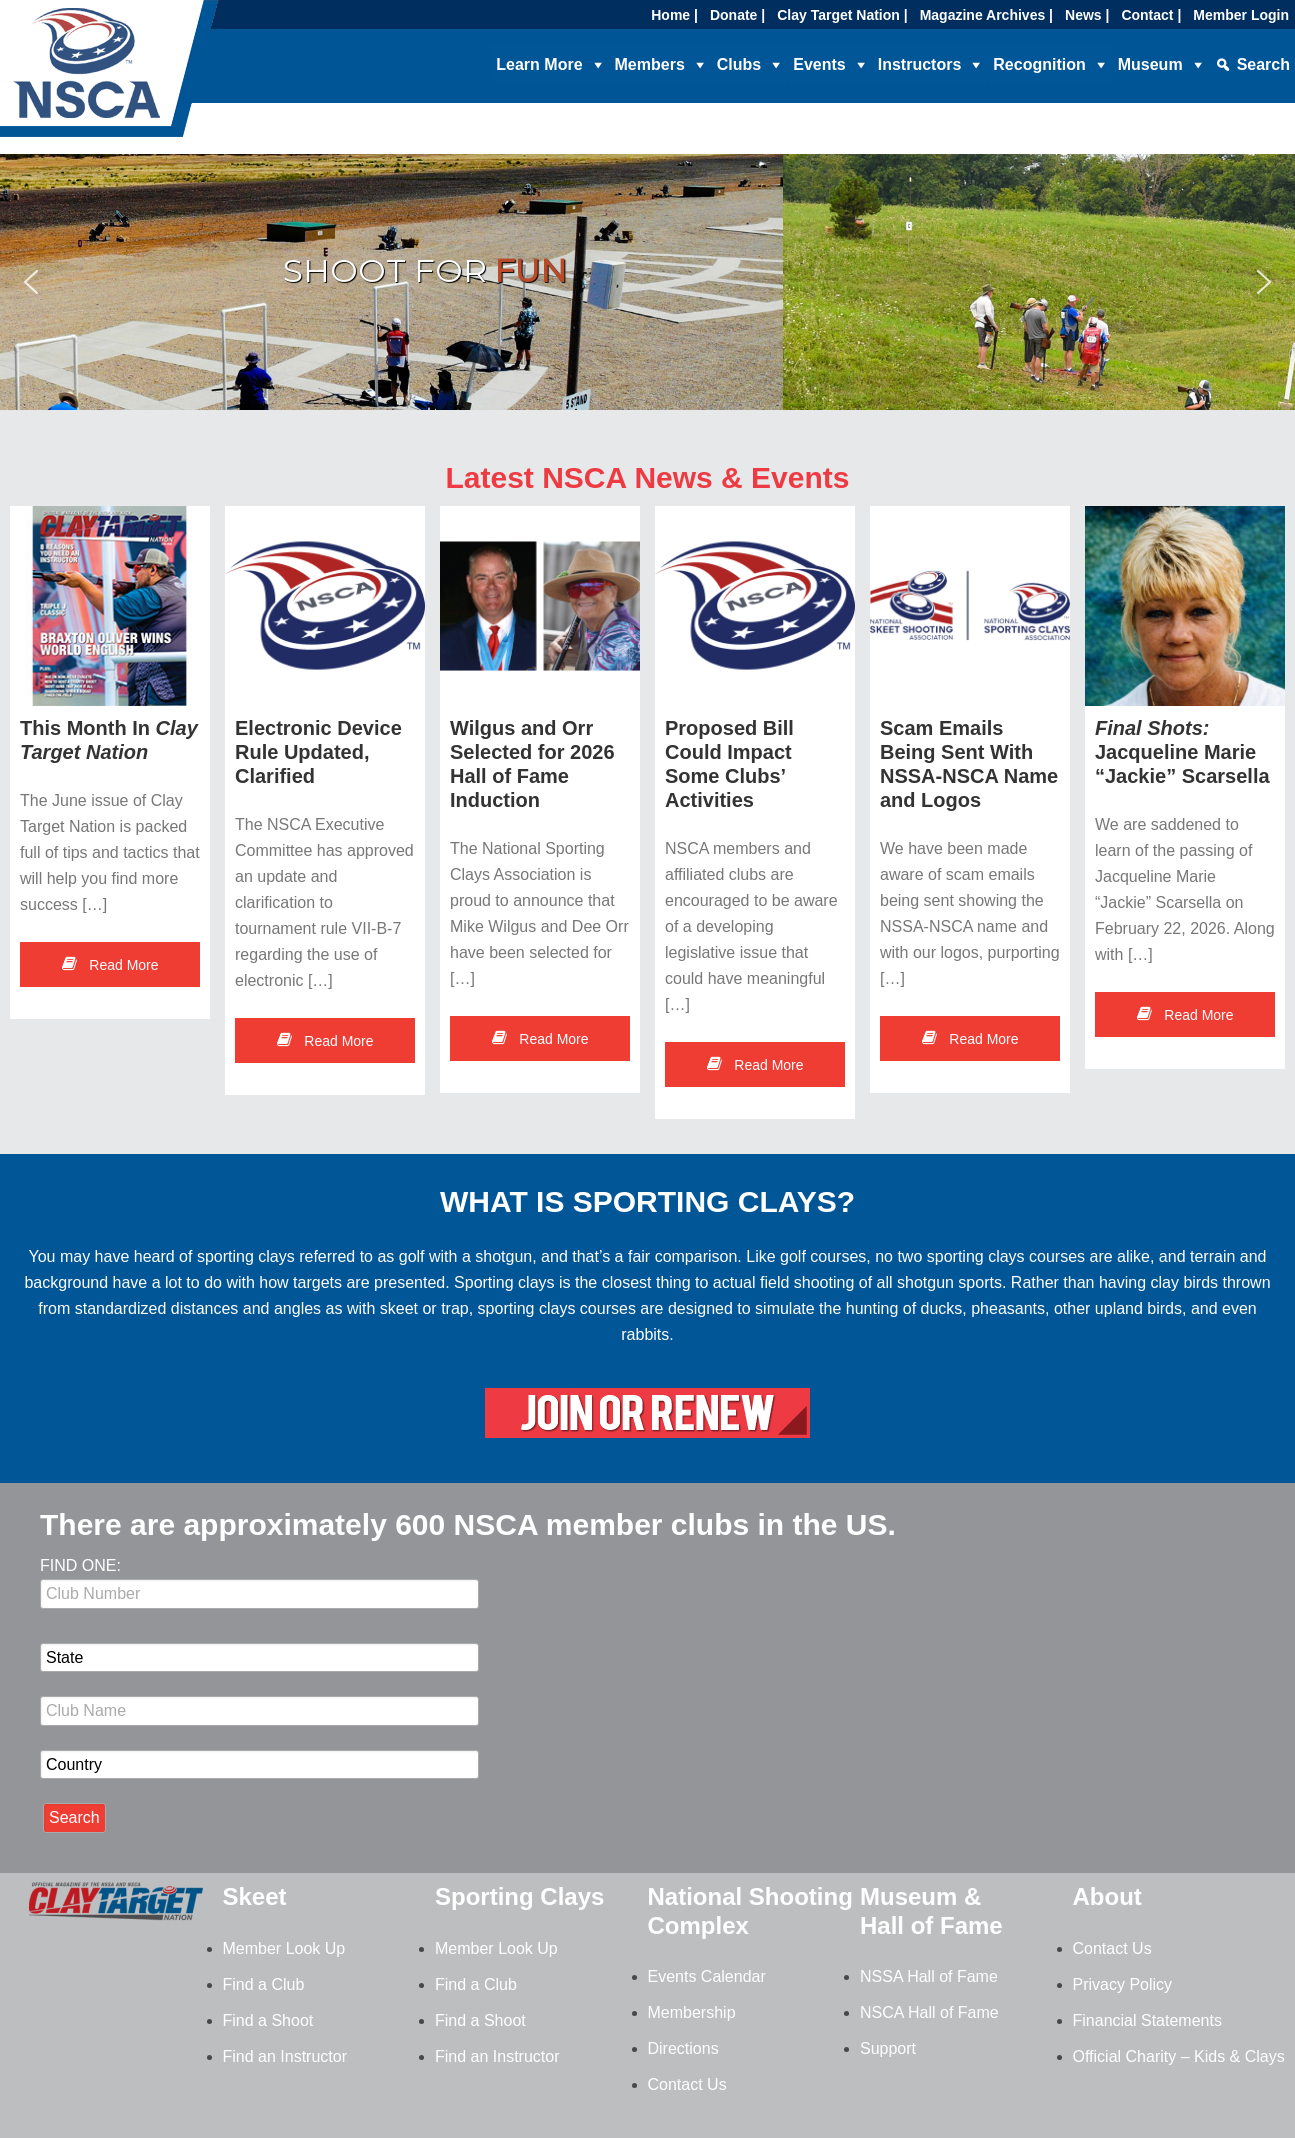 The width and height of the screenshot is (1295, 2138). What do you see at coordinates (929, 1976) in the screenshot?
I see `NSSA Hall of Fame` at bounding box center [929, 1976].